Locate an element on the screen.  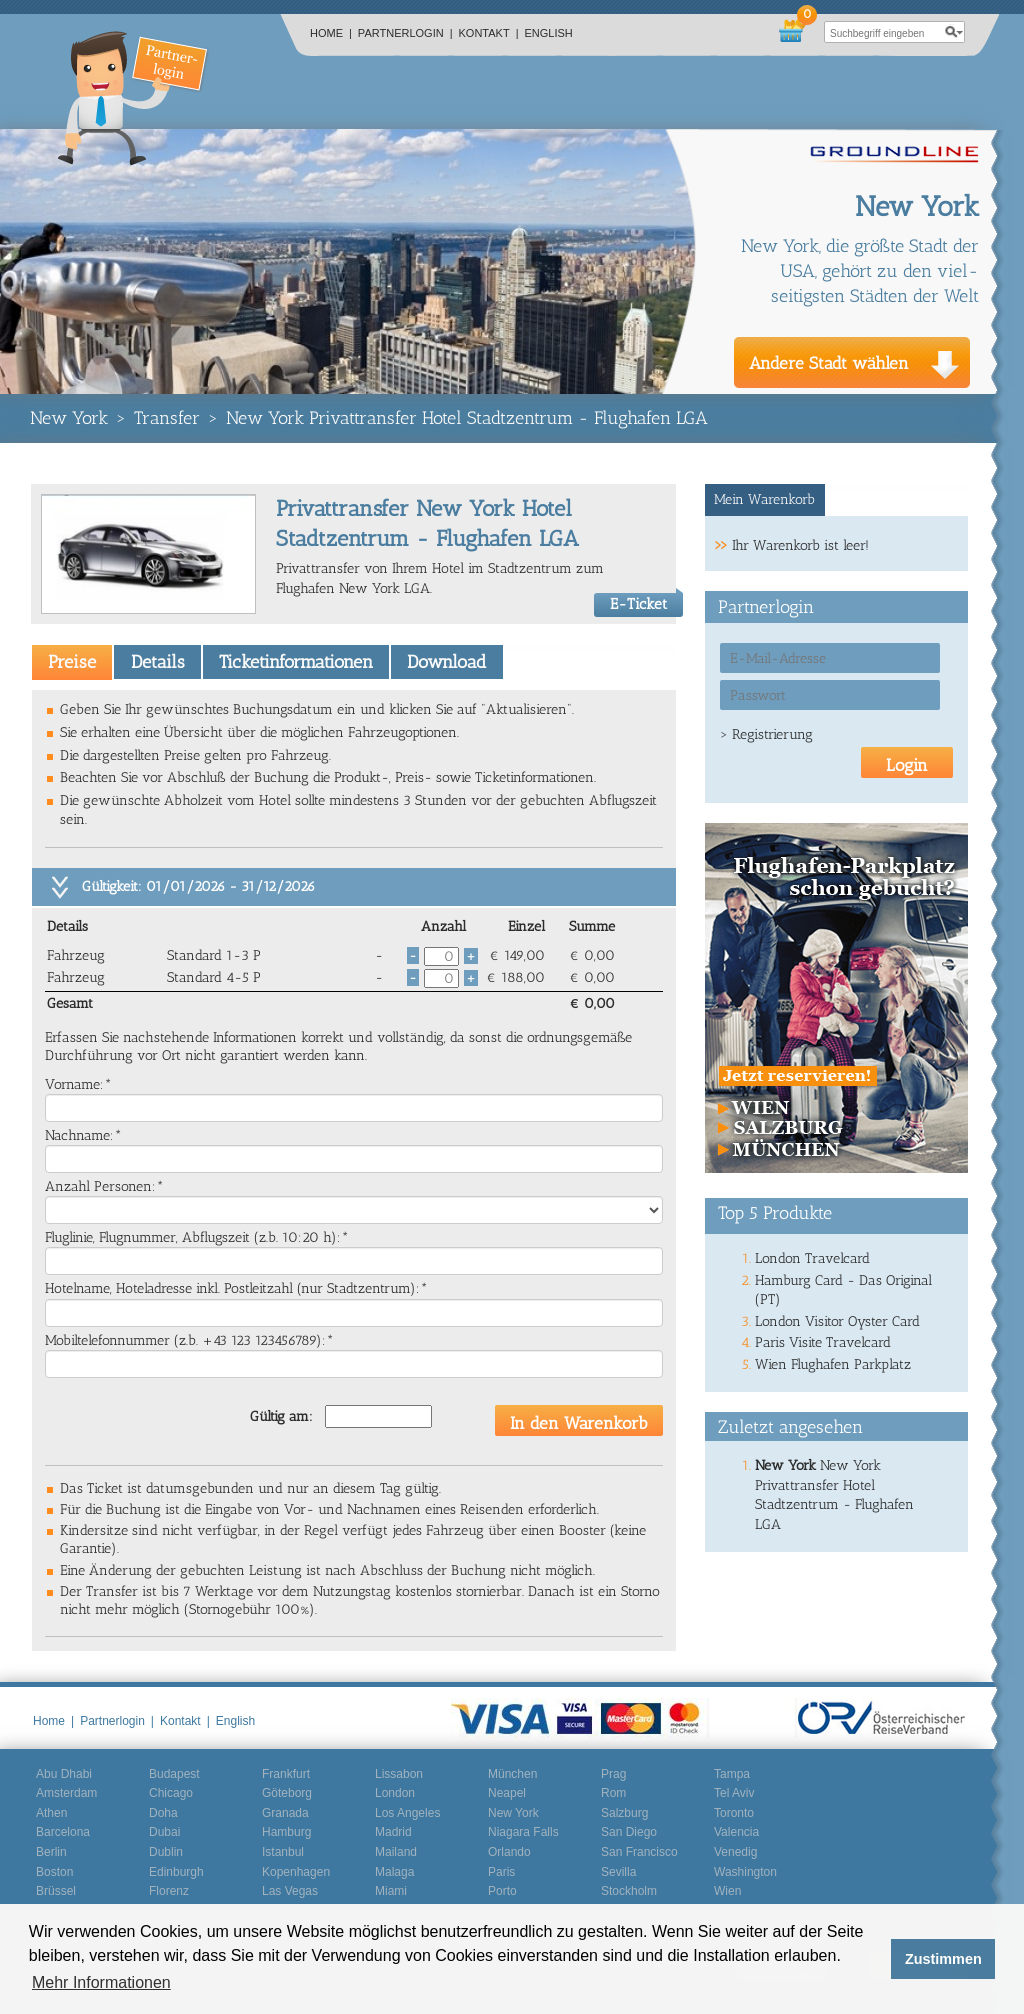
Salzburg is located at coordinates (624, 1813).